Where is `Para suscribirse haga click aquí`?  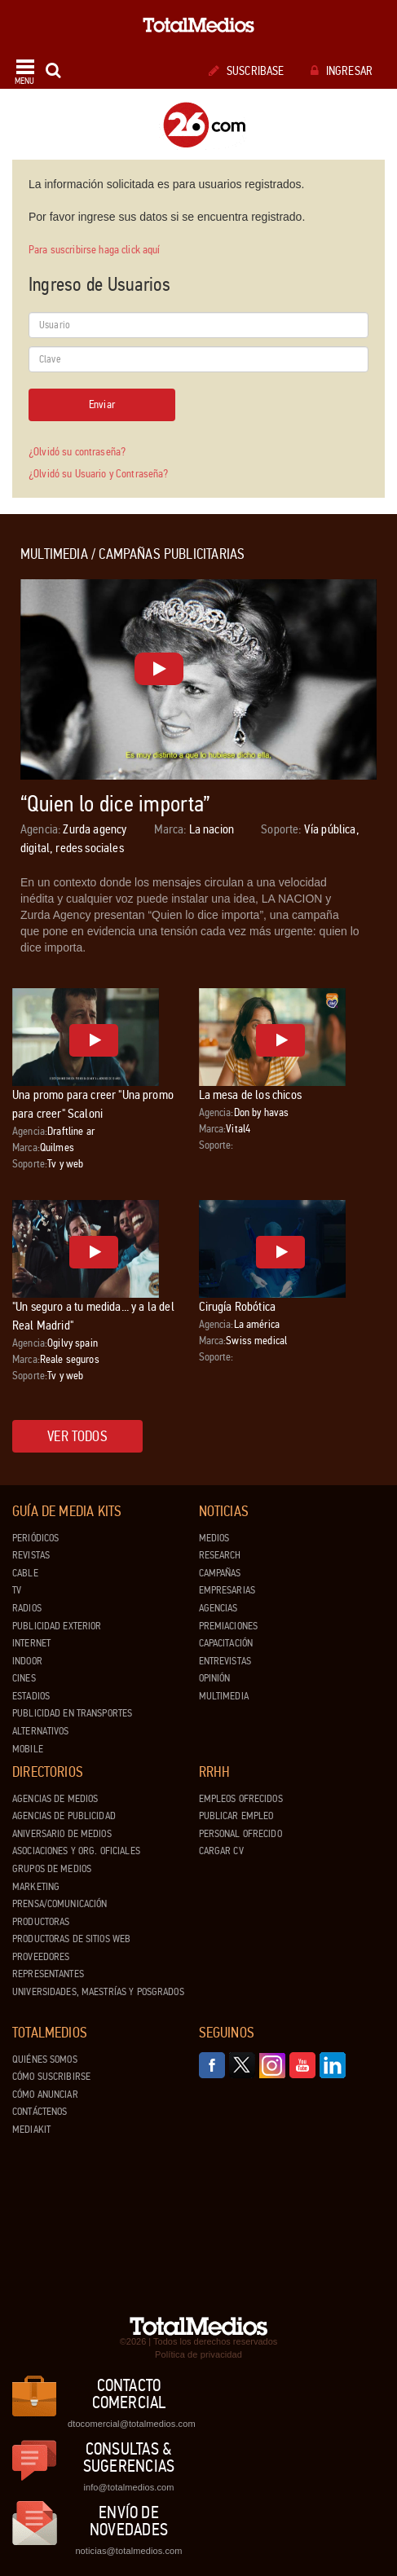
Para suscribirse haga click aquí is located at coordinates (94, 250).